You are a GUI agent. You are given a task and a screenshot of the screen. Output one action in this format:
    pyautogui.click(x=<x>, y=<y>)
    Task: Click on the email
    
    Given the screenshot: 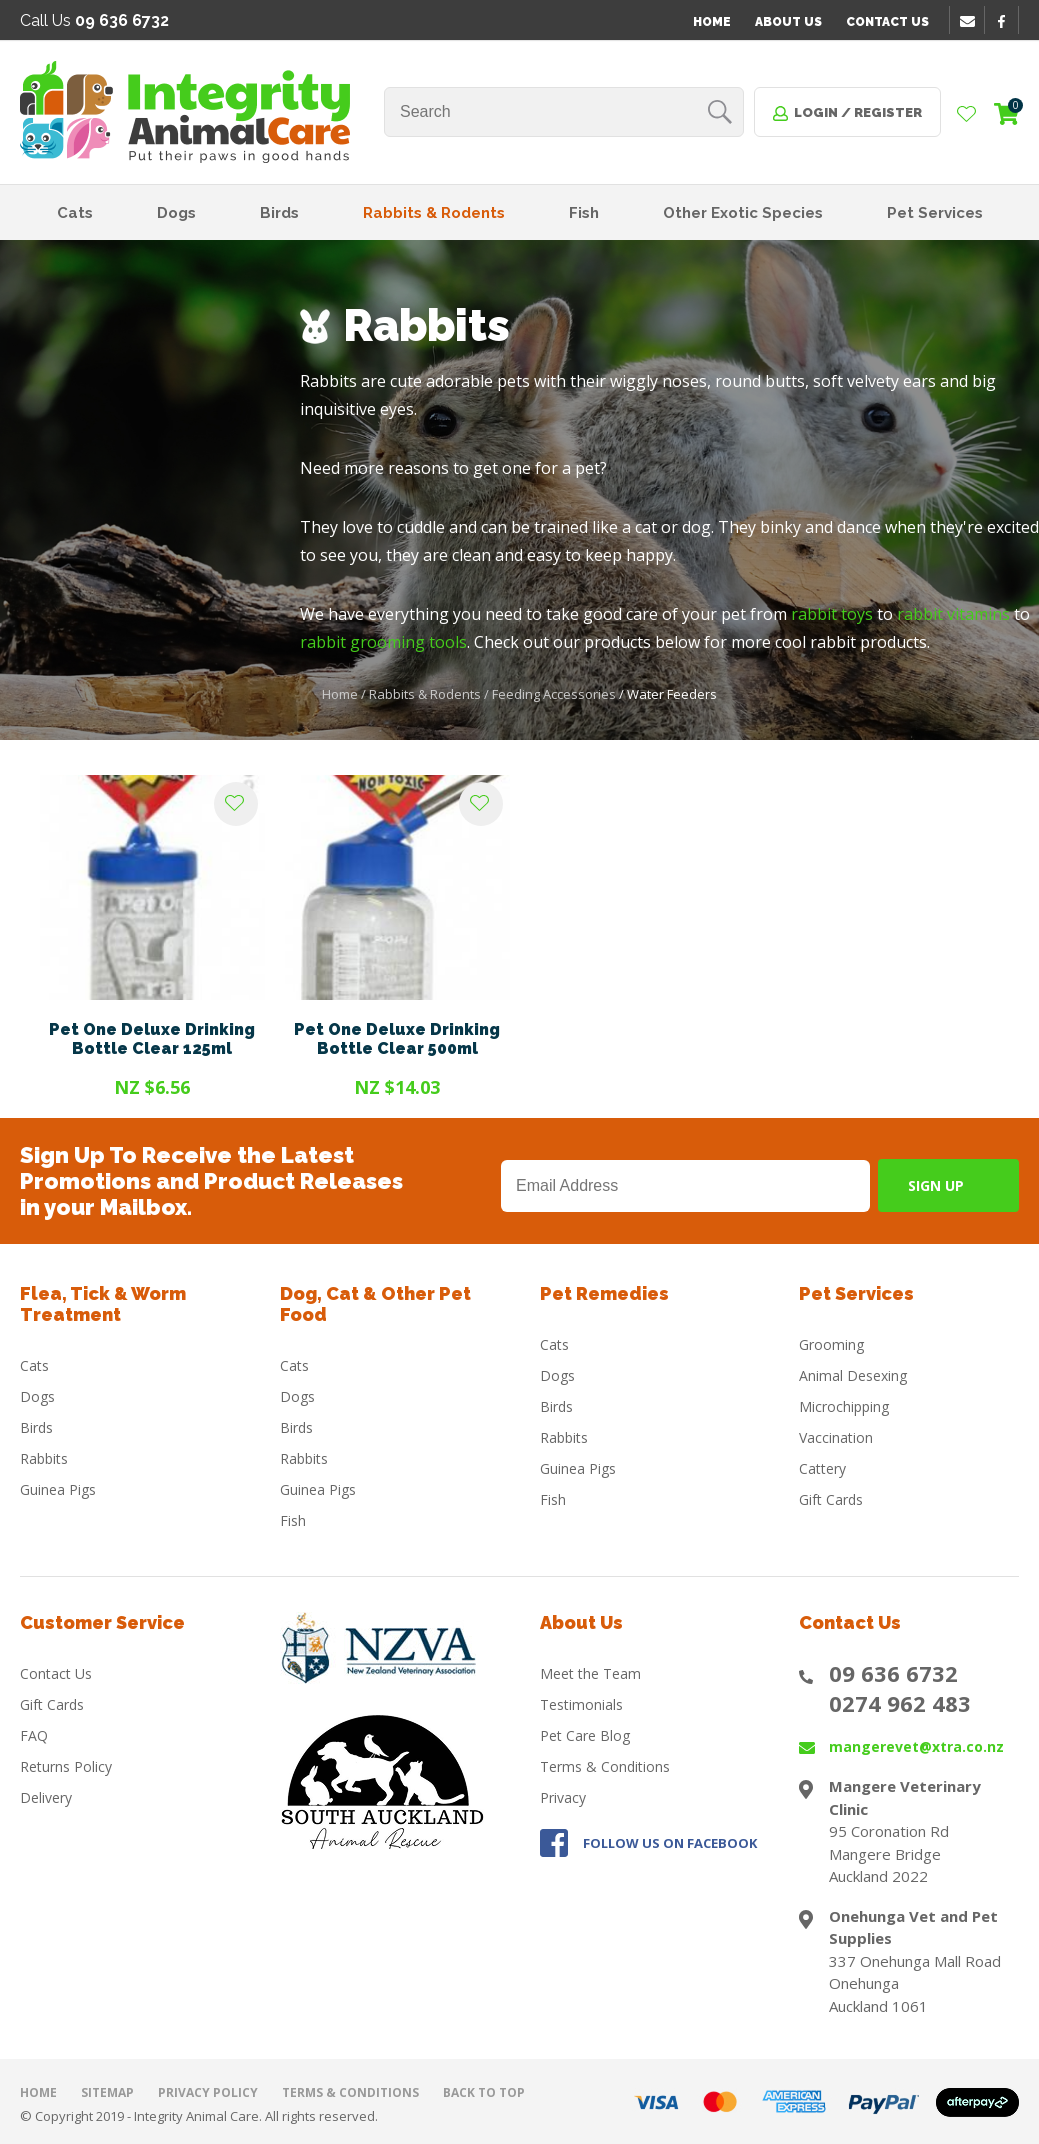 What is the action you would take?
    pyautogui.click(x=970, y=21)
    